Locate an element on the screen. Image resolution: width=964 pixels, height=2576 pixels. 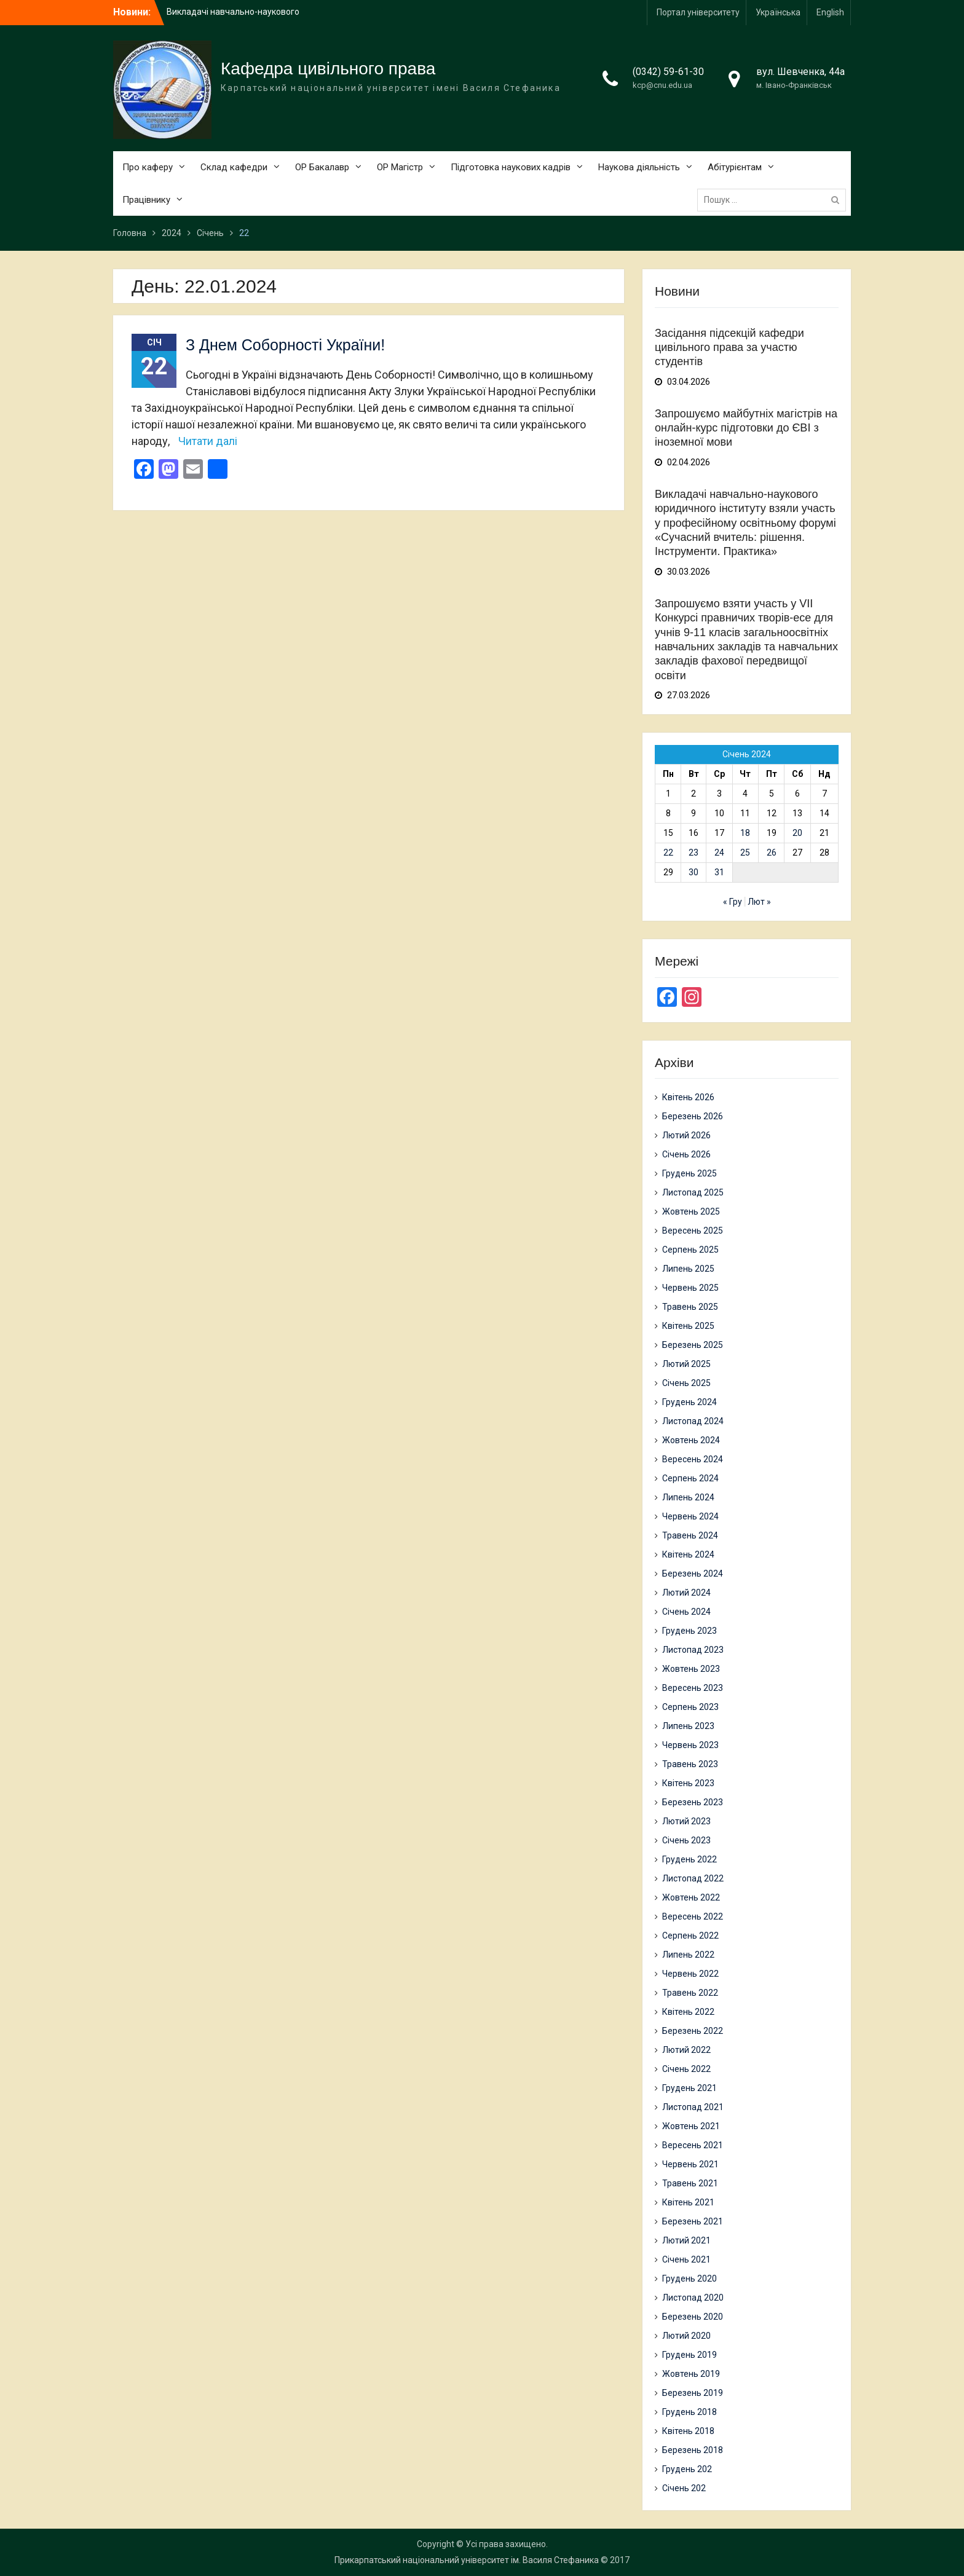
« Гру is located at coordinates (732, 902).